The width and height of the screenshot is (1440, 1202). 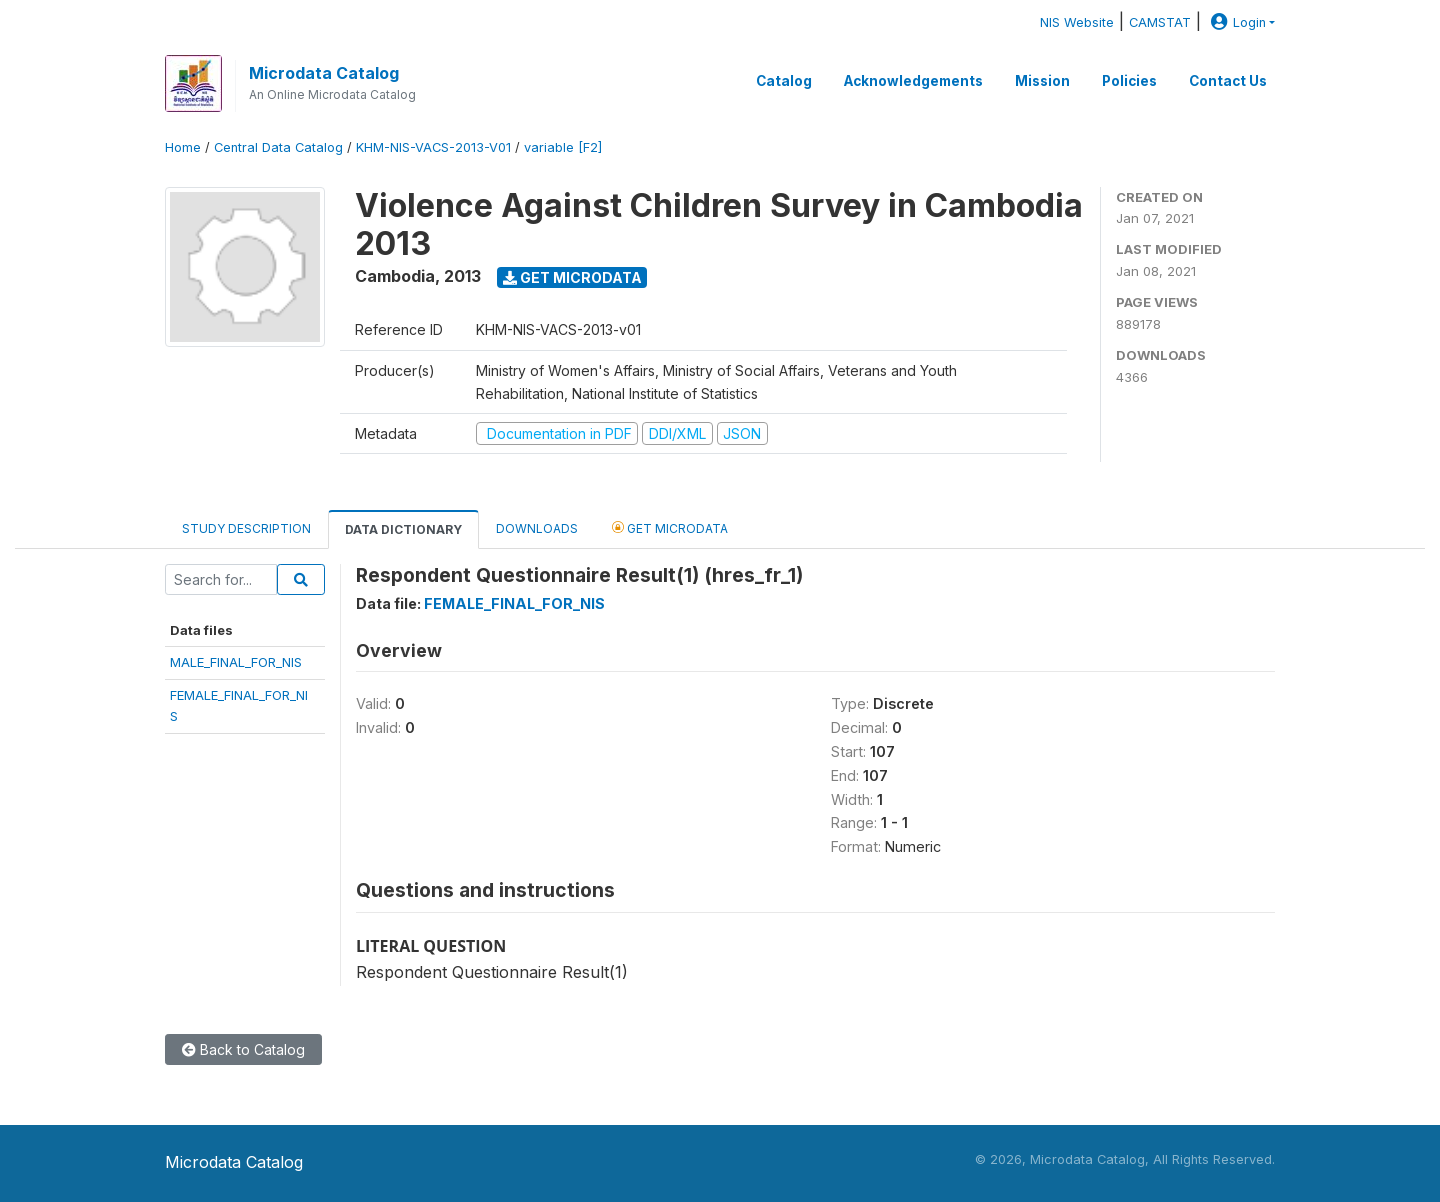 What do you see at coordinates (1129, 81) in the screenshot?
I see `Policies` at bounding box center [1129, 81].